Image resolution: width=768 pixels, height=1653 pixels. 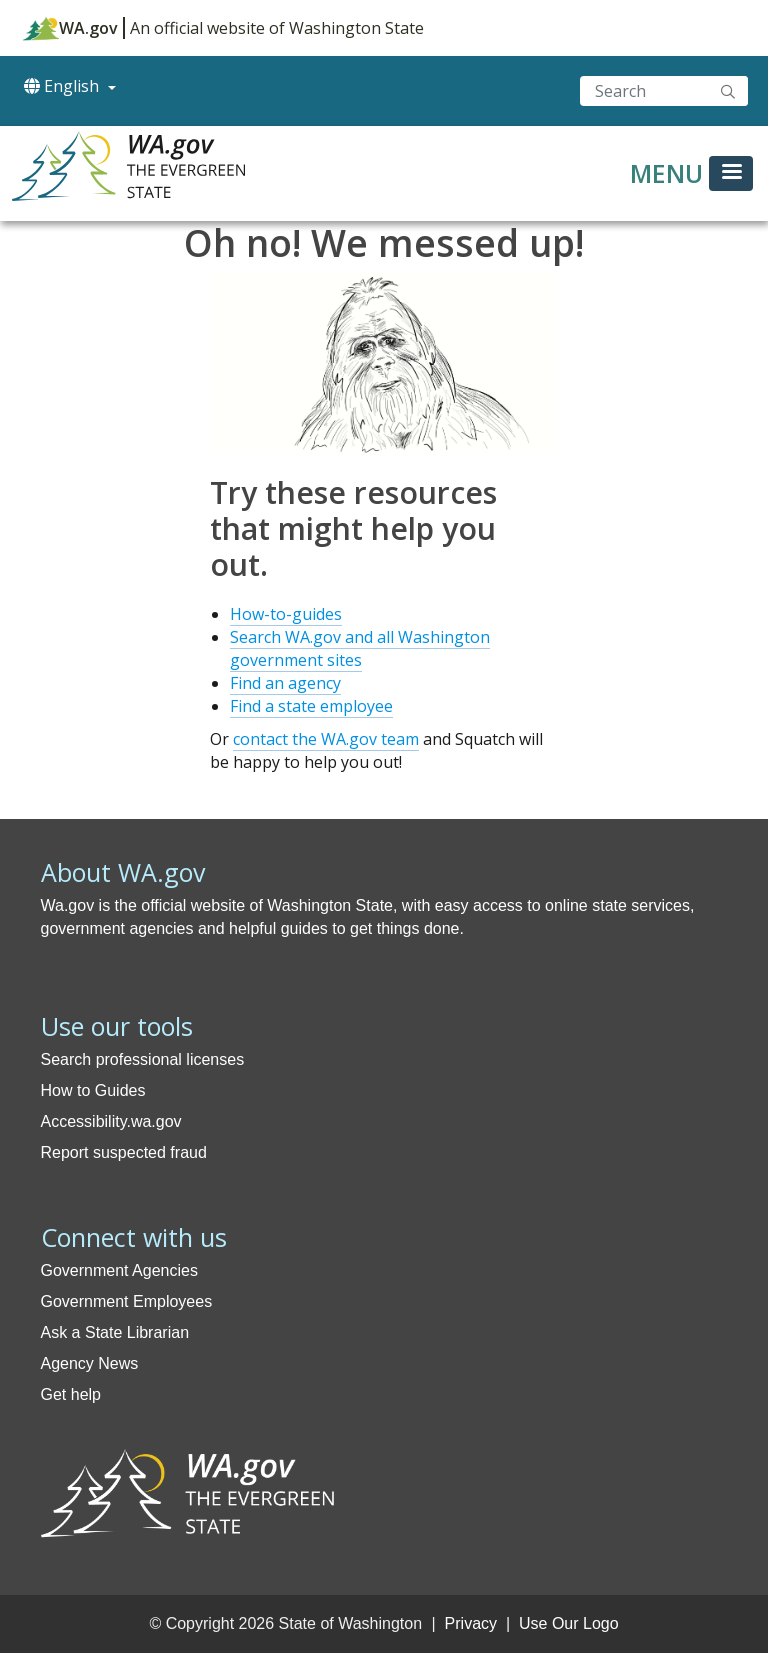 I want to click on WA.gov, so click(x=70, y=28).